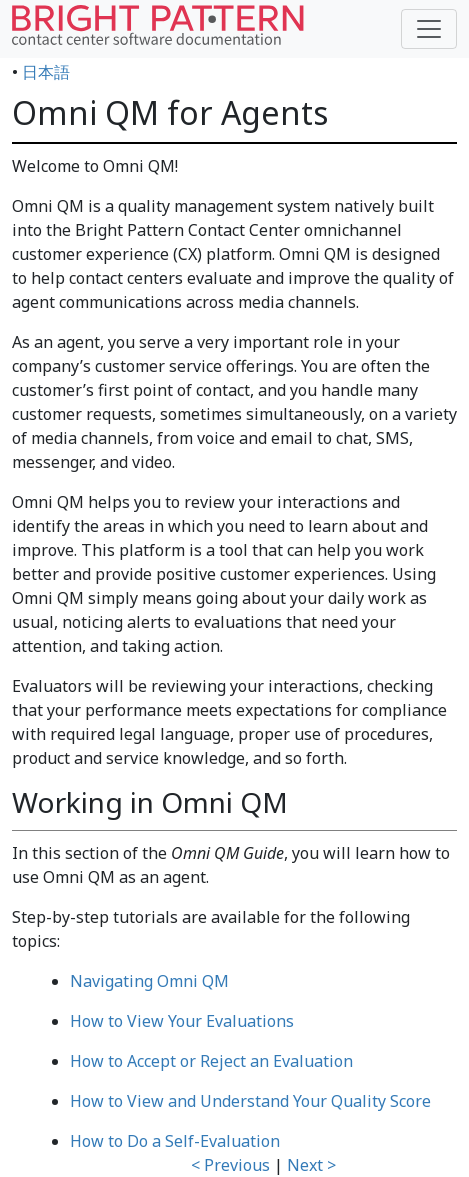  I want to click on < Previous, so click(230, 1165).